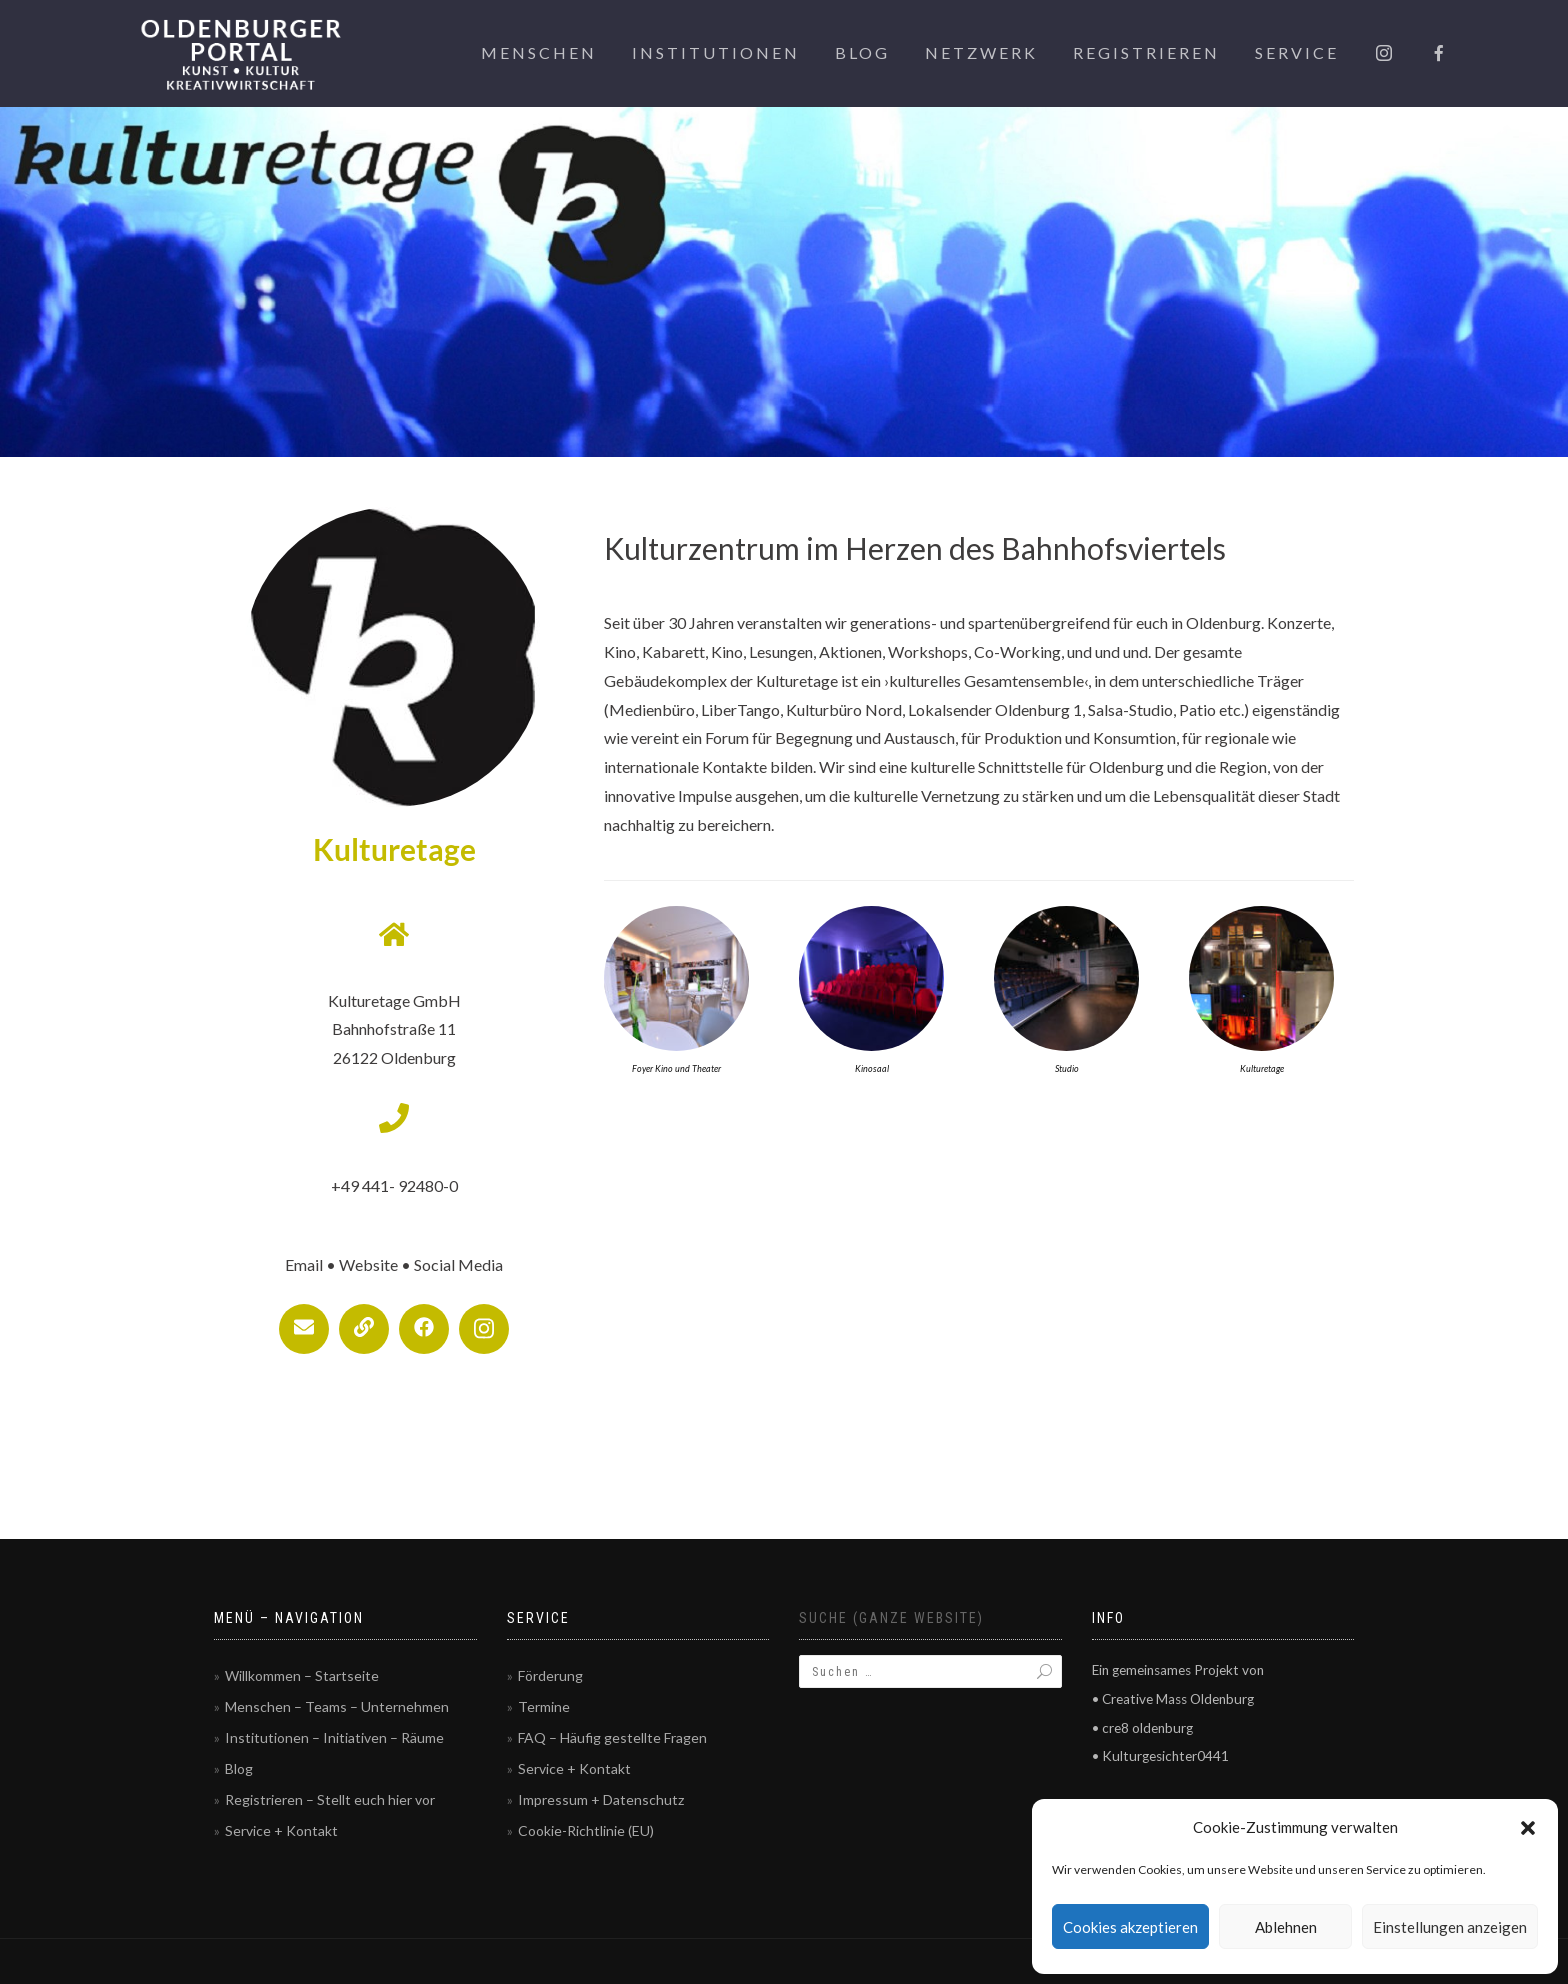  What do you see at coordinates (1297, 52) in the screenshot?
I see `Service` at bounding box center [1297, 52].